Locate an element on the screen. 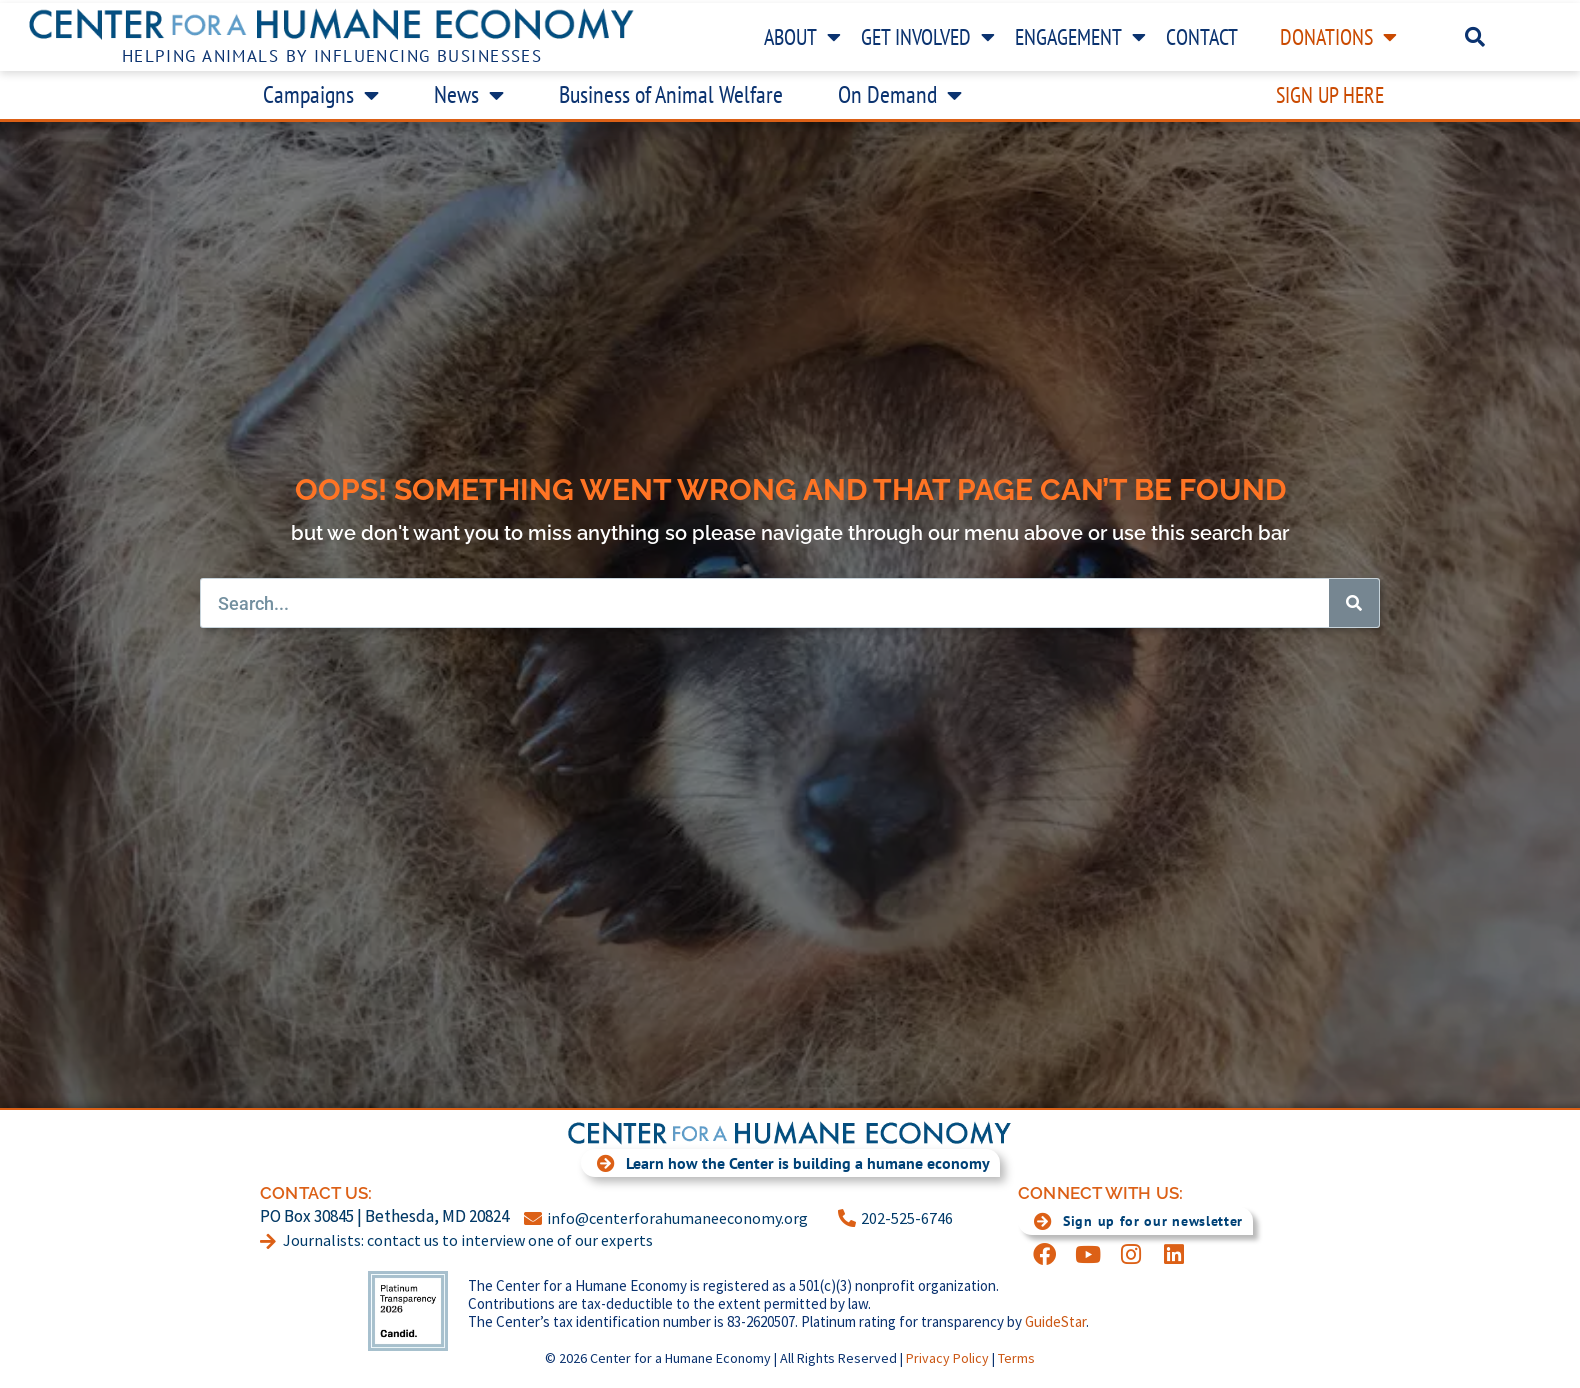  Privacy Policy is located at coordinates (947, 1358).